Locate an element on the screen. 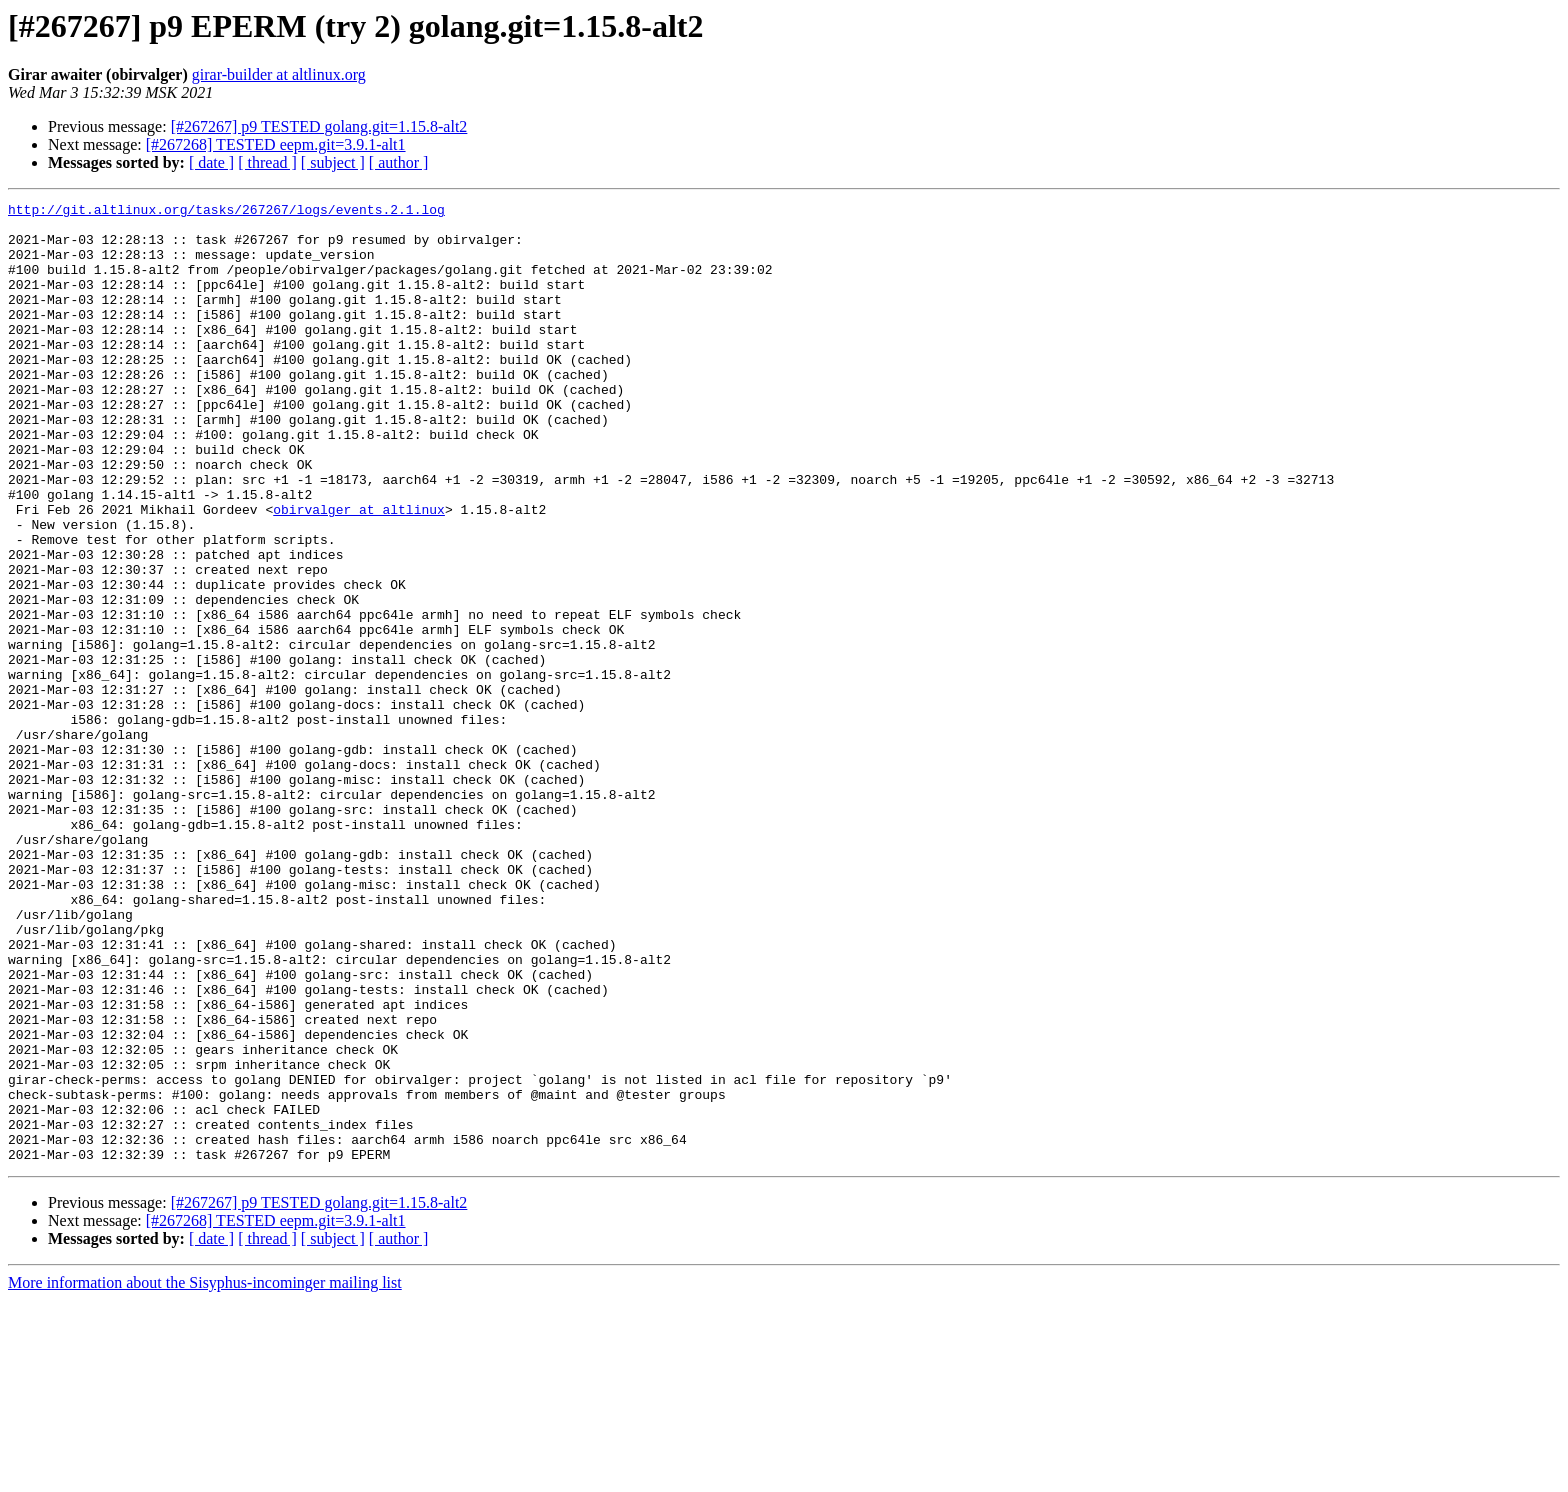  [#267267] p9 TESTED golang.git=1.15.8-alt2 is located at coordinates (319, 126).